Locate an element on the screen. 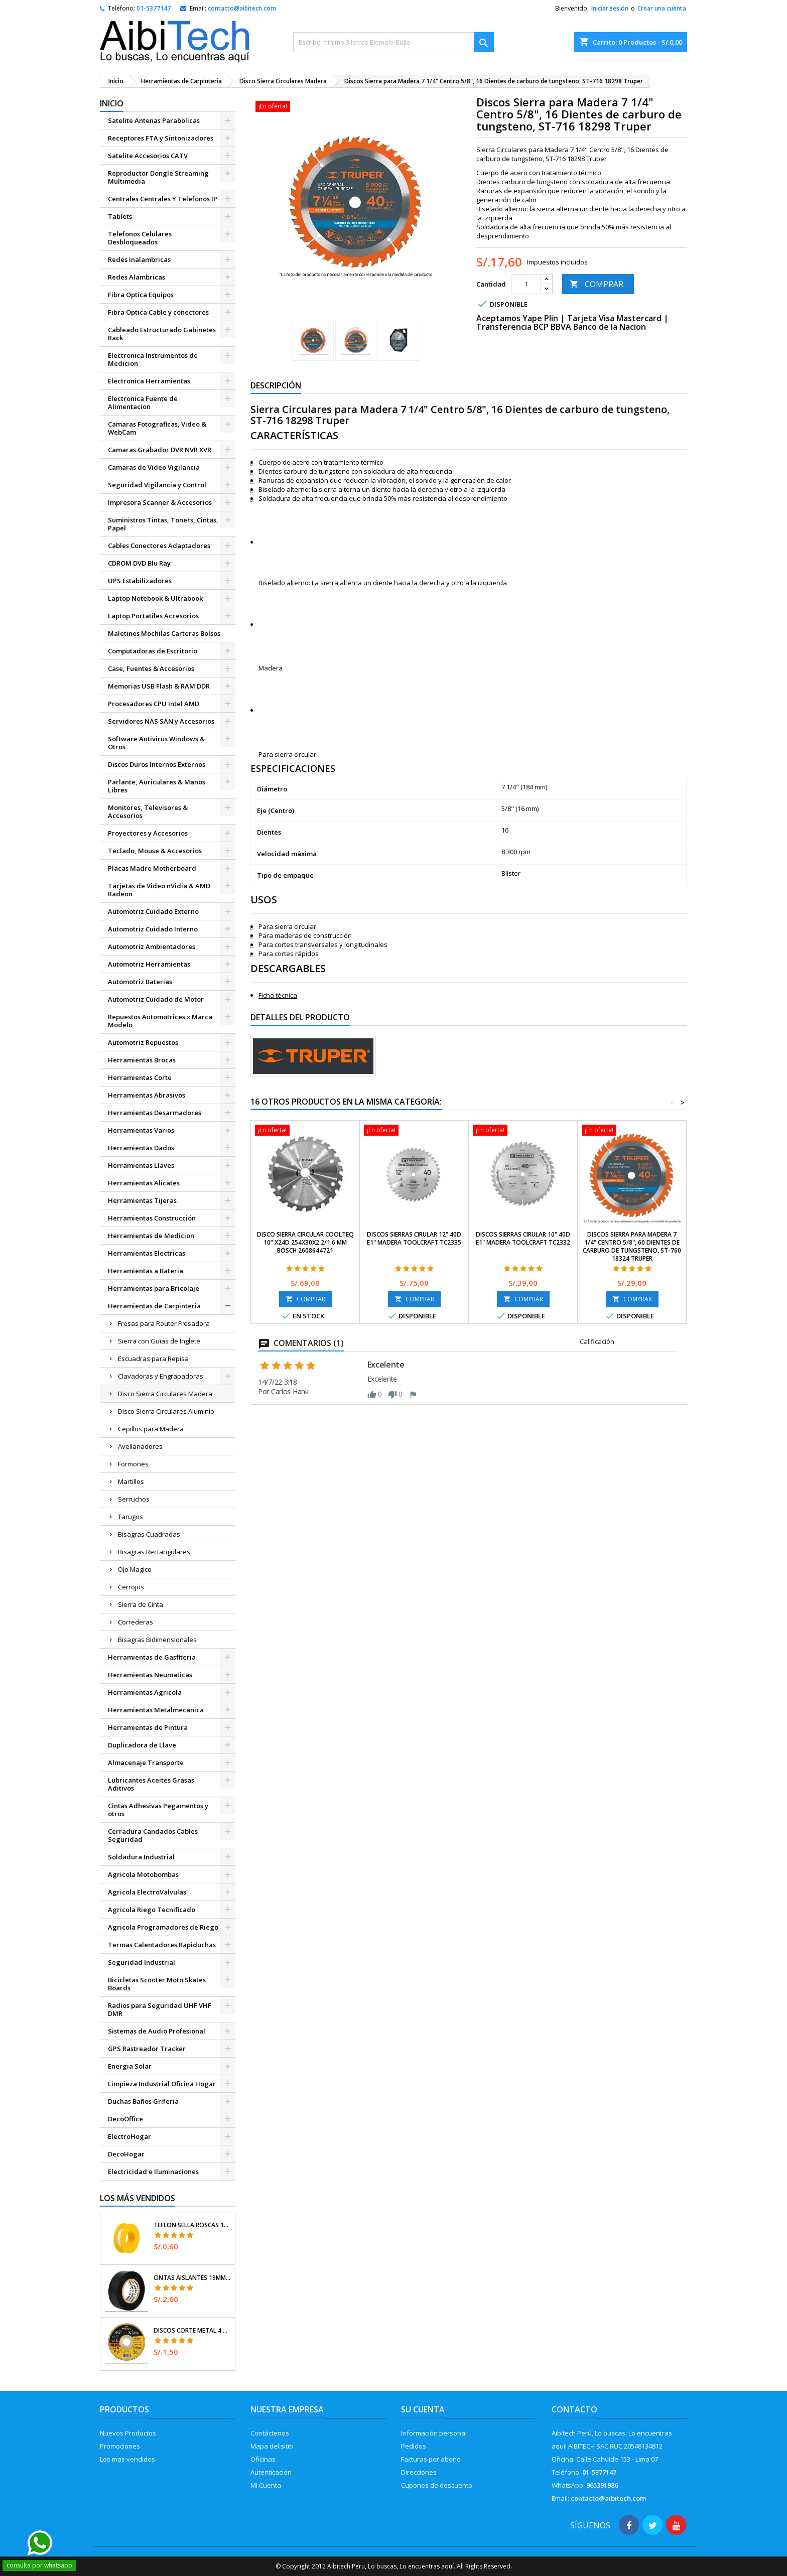 The height and width of the screenshot is (2576, 787). Mapa del sitio is located at coordinates (271, 2446).